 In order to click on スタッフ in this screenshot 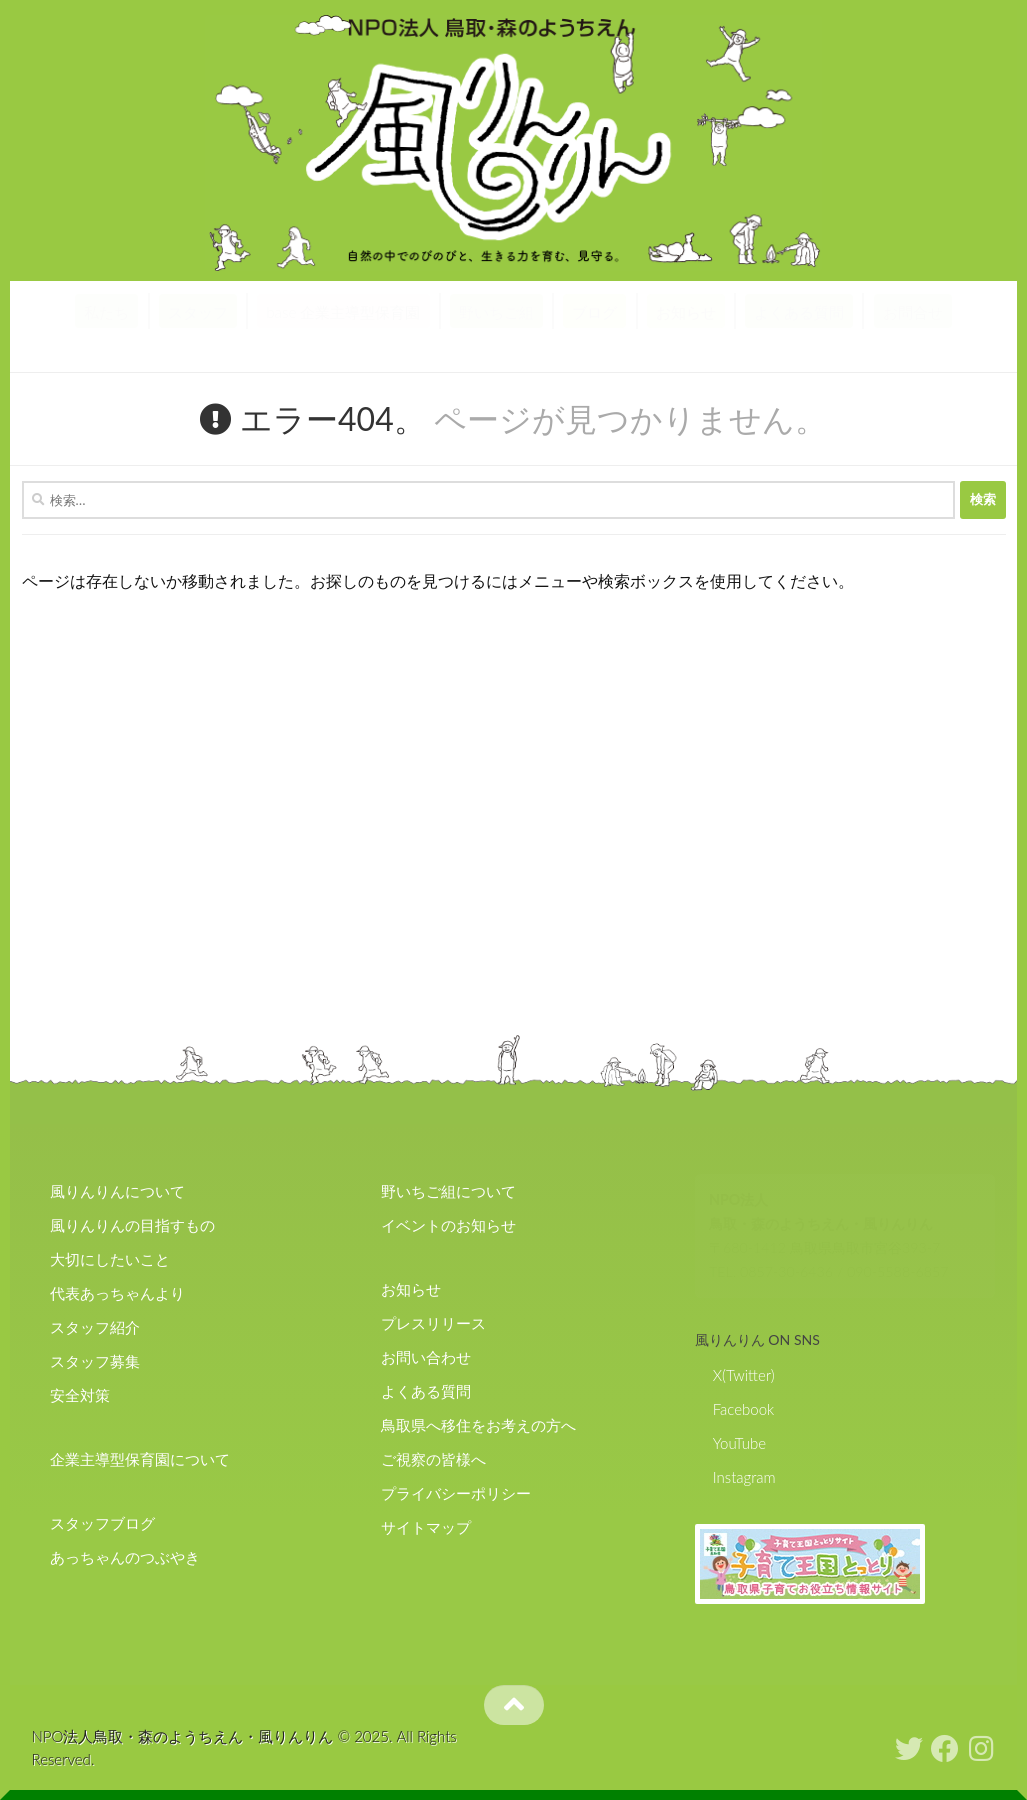, I will do `click(198, 312)`.